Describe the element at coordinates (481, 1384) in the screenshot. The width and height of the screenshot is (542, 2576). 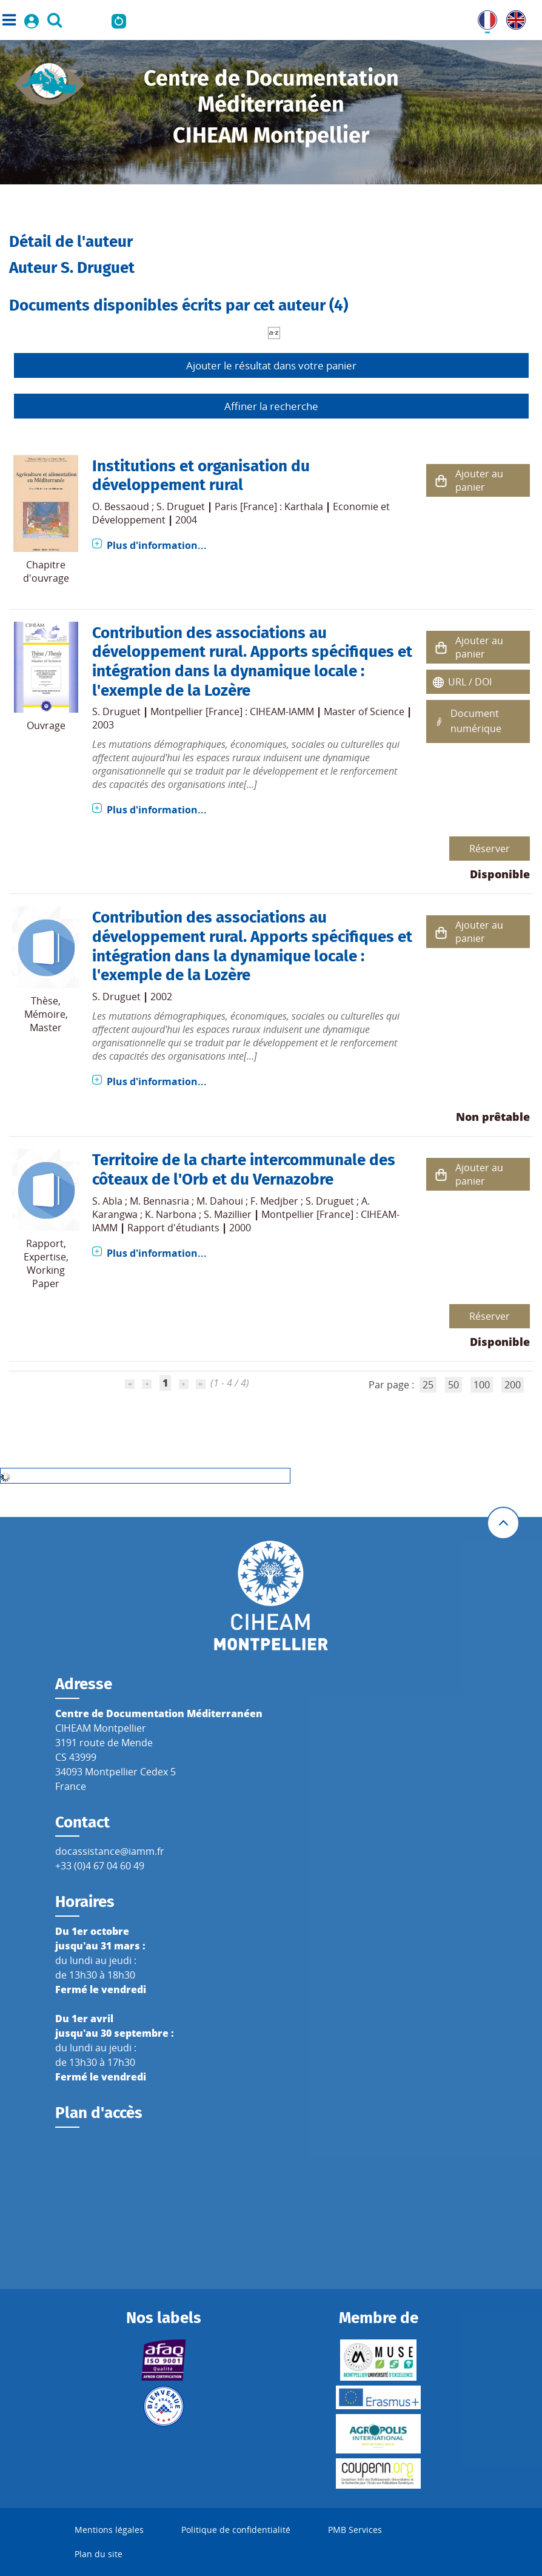
I see `100` at that location.